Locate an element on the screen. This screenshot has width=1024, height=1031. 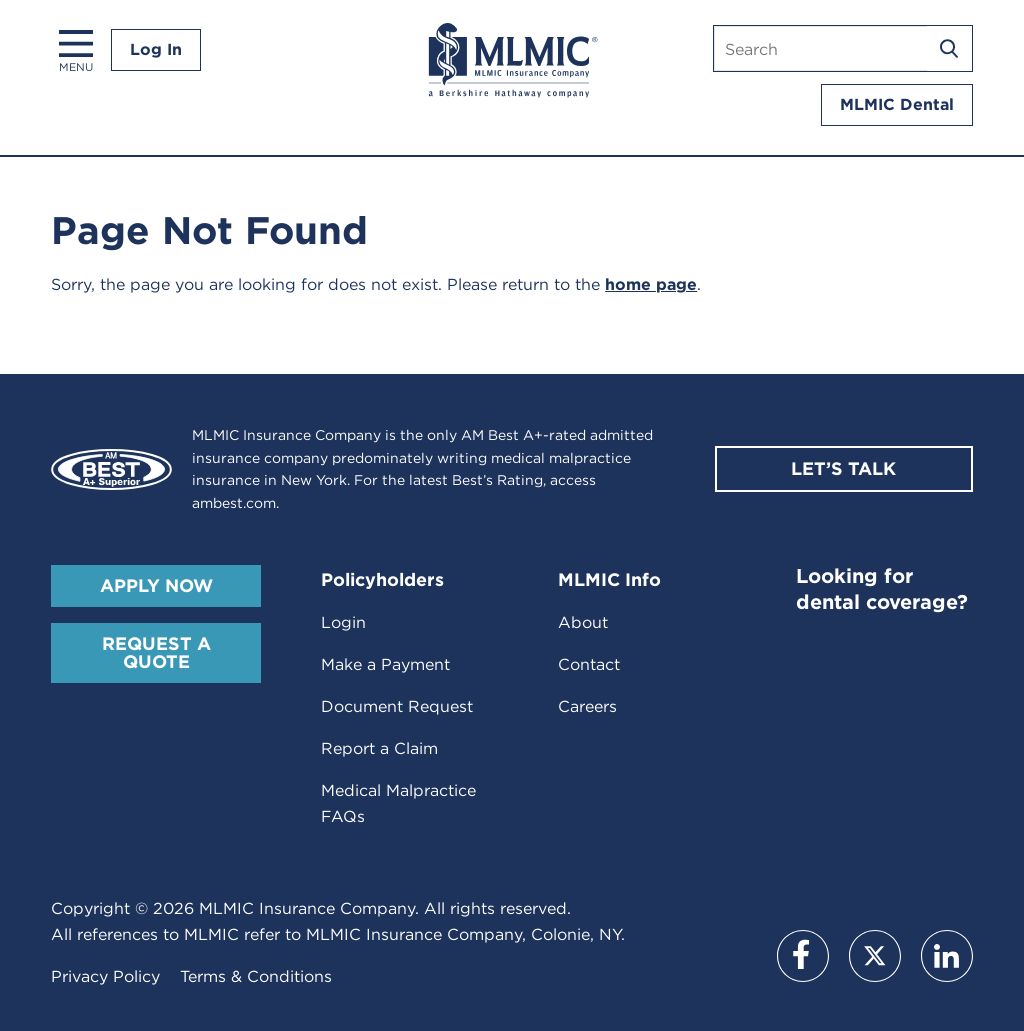
Log In is located at coordinates (156, 49).